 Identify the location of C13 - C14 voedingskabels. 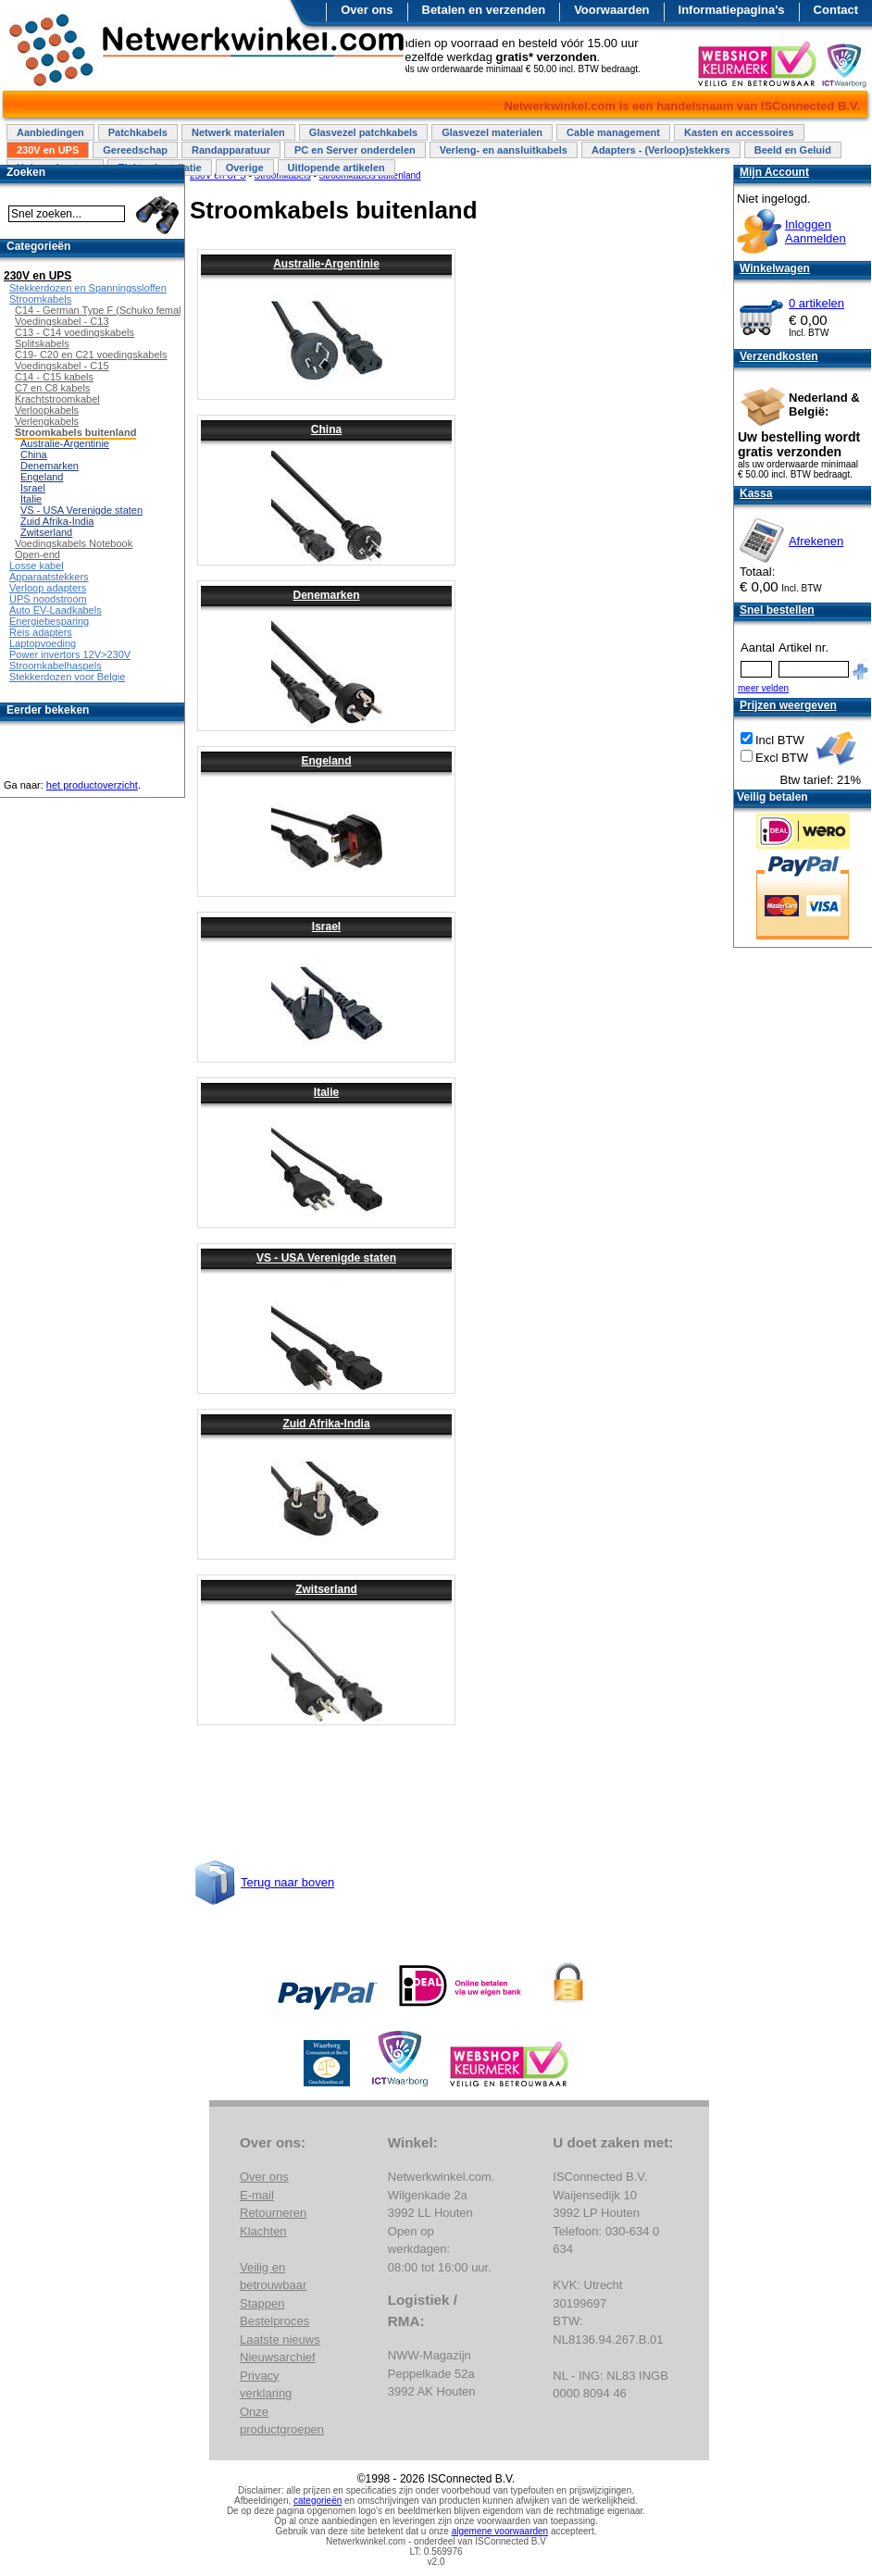
(74, 332).